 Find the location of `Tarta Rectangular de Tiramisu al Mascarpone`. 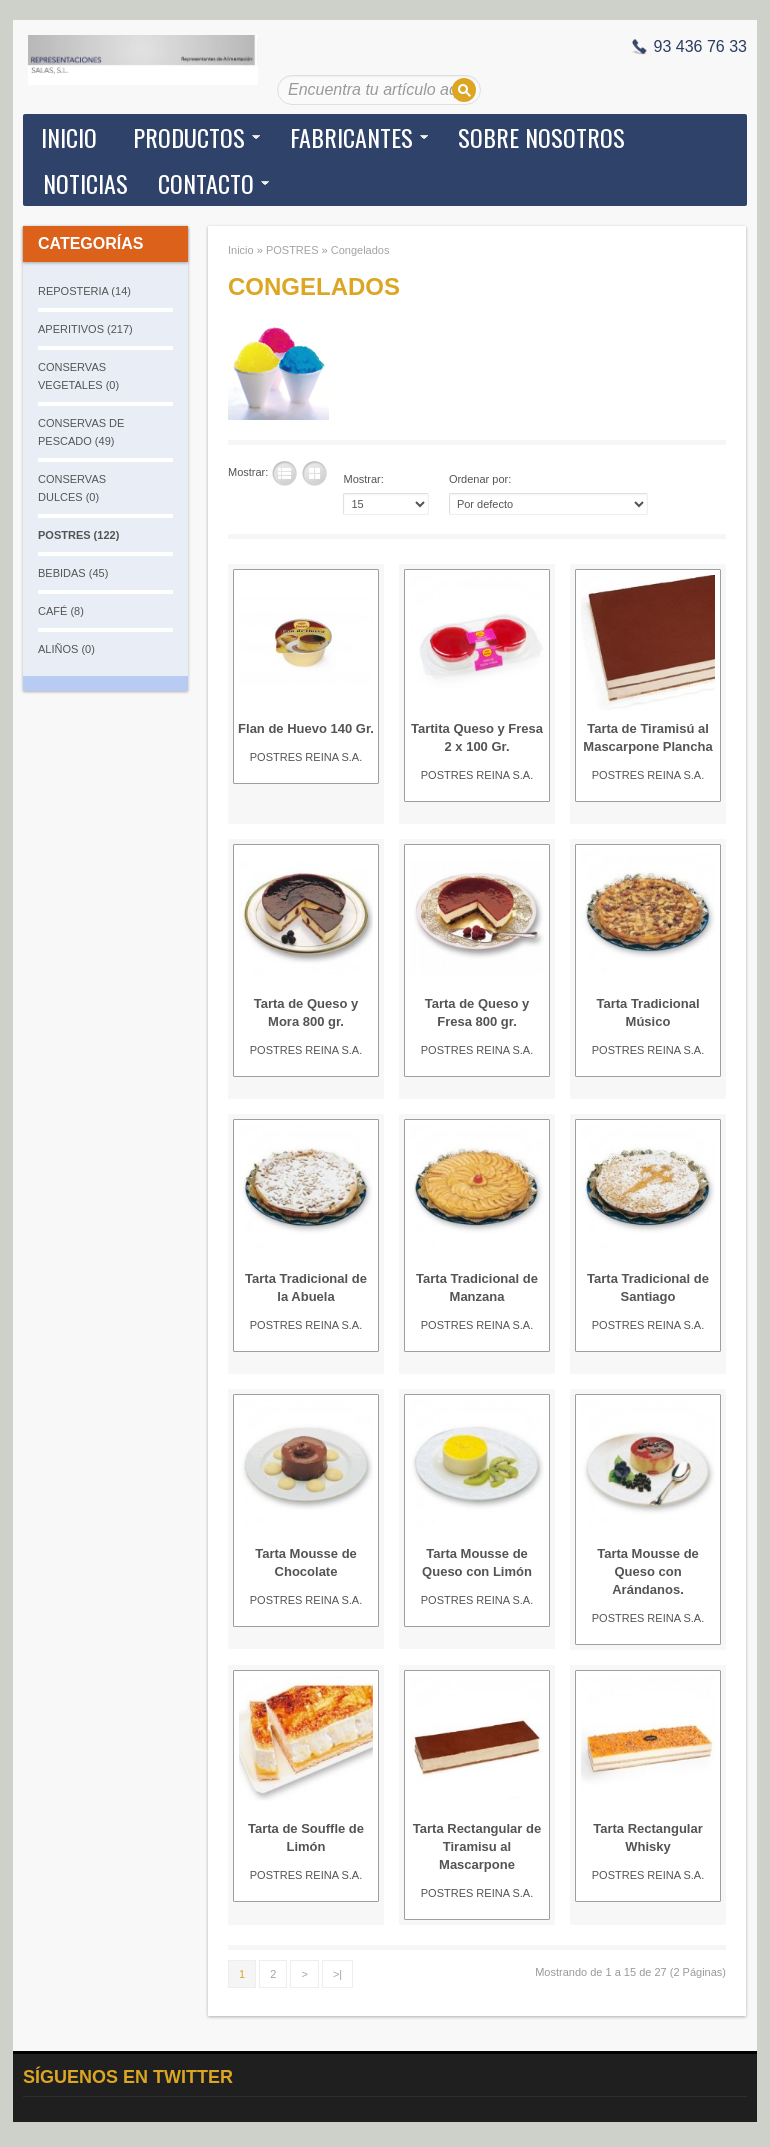

Tarta Rectangular de Tiramisu al Mascarpone is located at coordinates (477, 1846).